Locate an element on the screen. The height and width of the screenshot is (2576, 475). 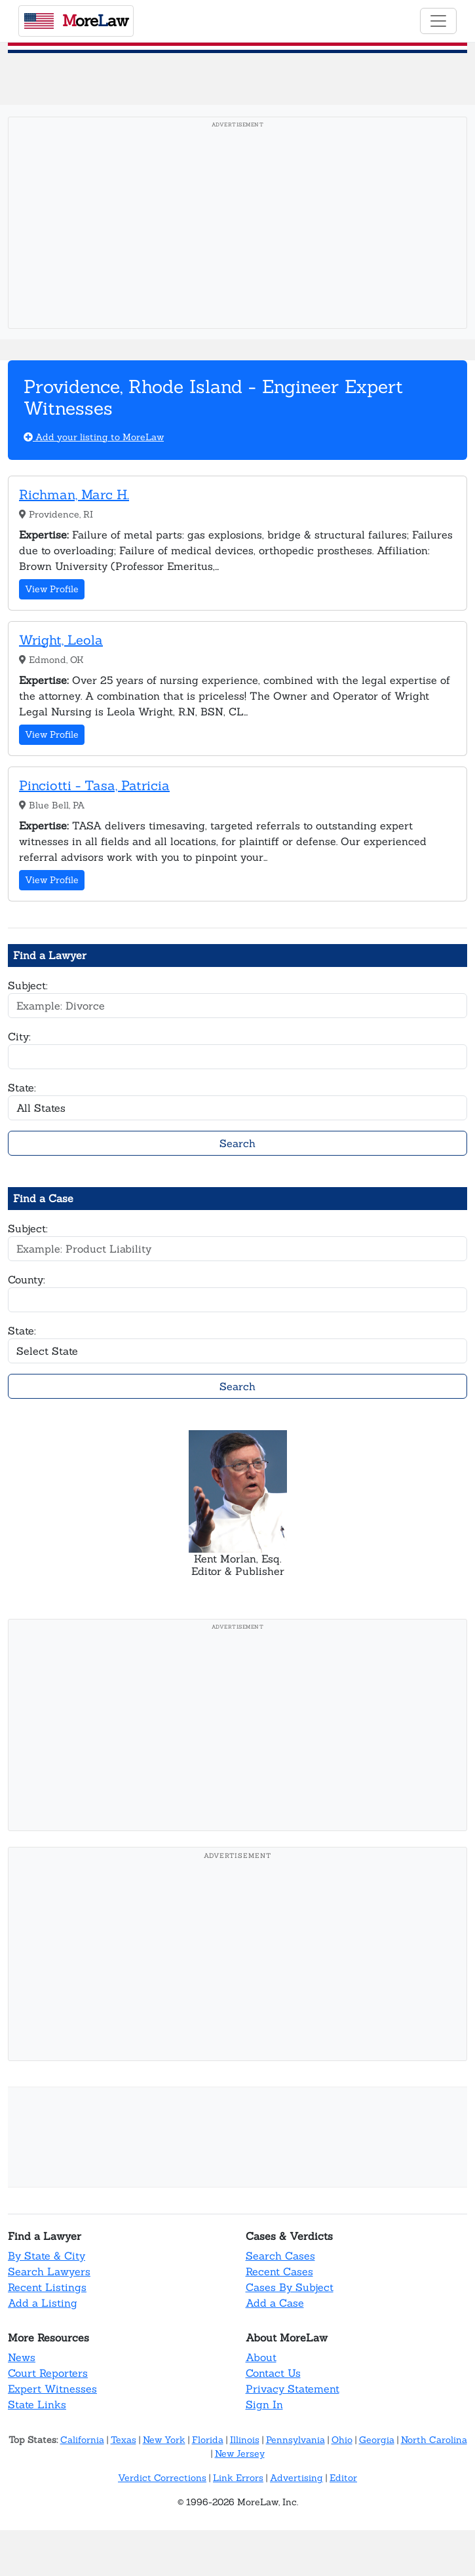
County: is located at coordinates (26, 1279).